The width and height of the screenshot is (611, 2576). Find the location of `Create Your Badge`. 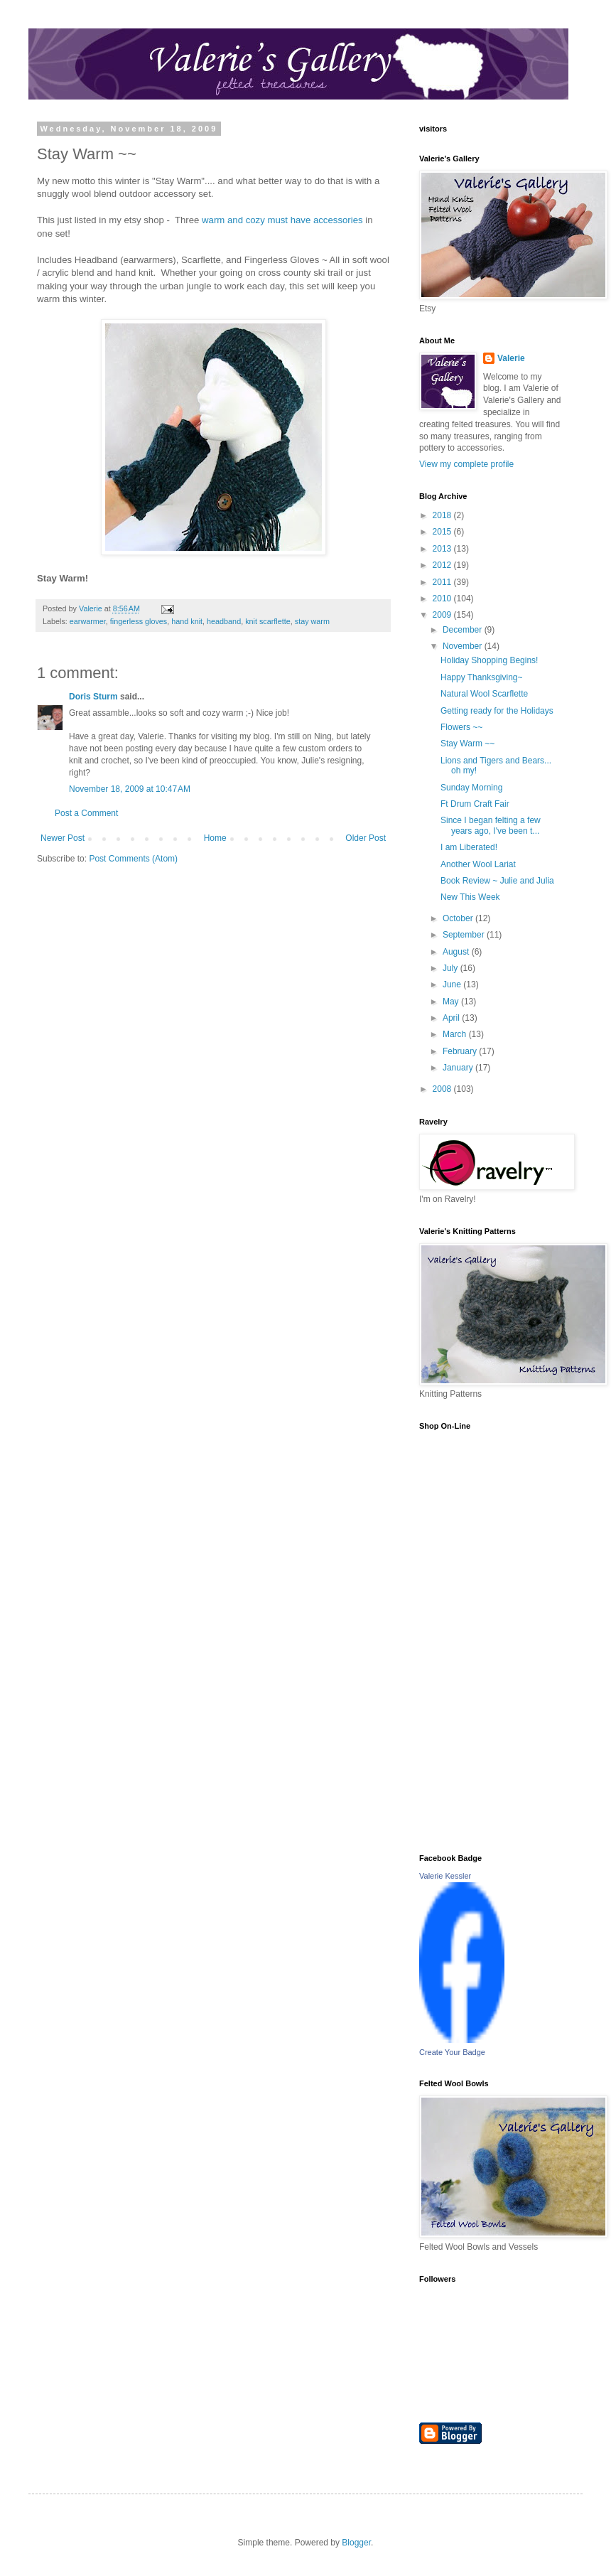

Create Your Badge is located at coordinates (452, 2052).